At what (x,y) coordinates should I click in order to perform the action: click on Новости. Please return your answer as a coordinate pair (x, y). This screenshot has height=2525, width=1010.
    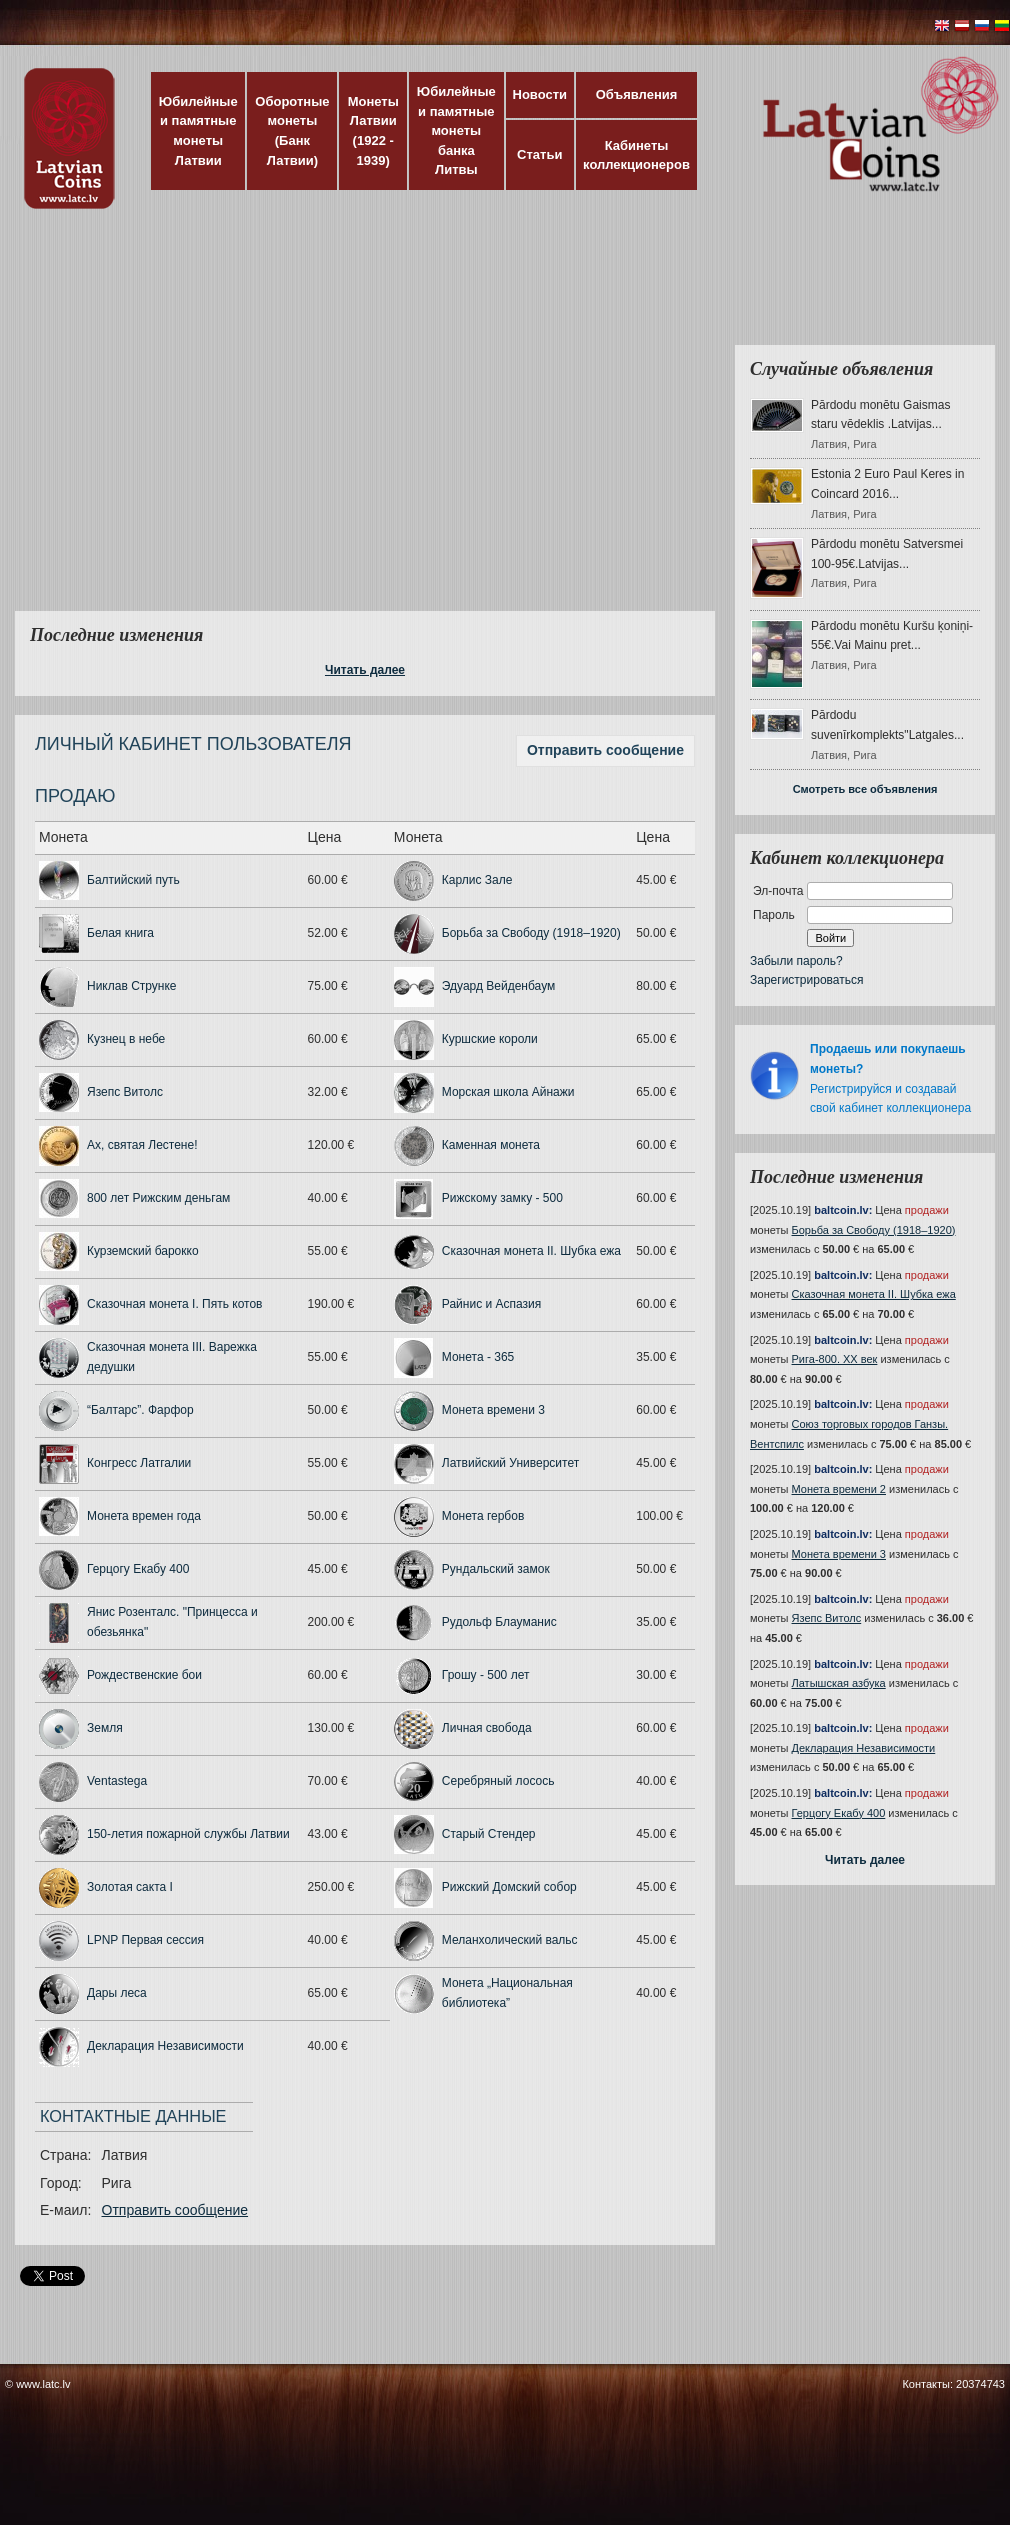
    Looking at the image, I should click on (540, 94).